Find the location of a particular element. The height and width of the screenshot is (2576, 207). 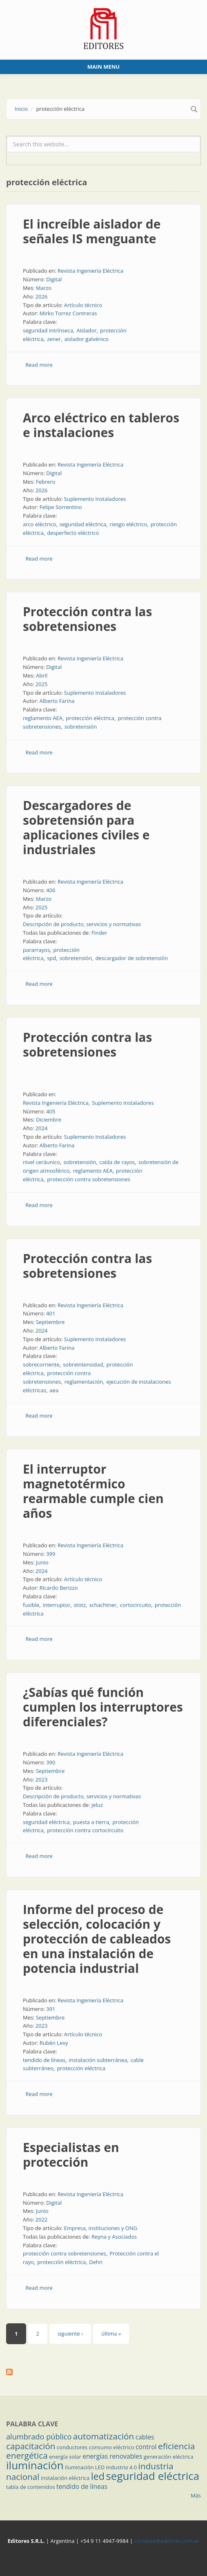

Rubén Levy is located at coordinates (54, 2042).